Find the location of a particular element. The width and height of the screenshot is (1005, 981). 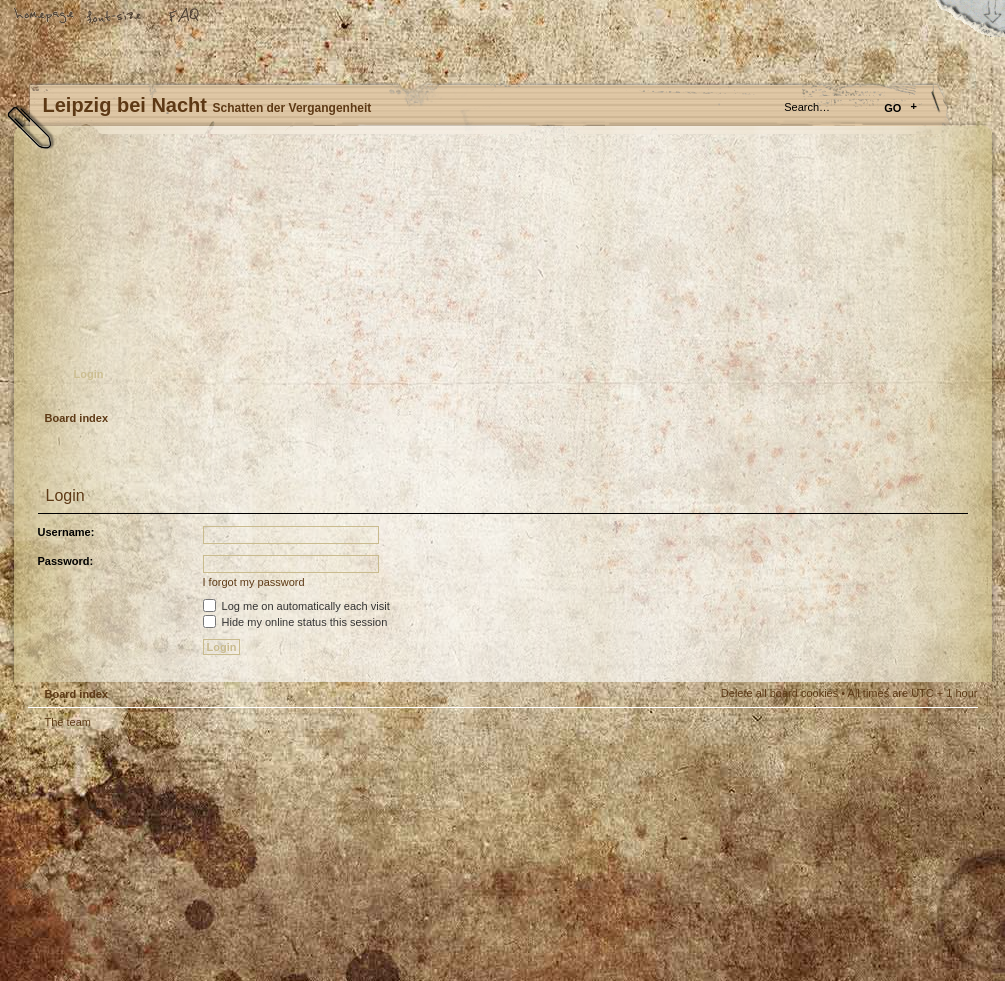

I forgot my password is located at coordinates (254, 582).